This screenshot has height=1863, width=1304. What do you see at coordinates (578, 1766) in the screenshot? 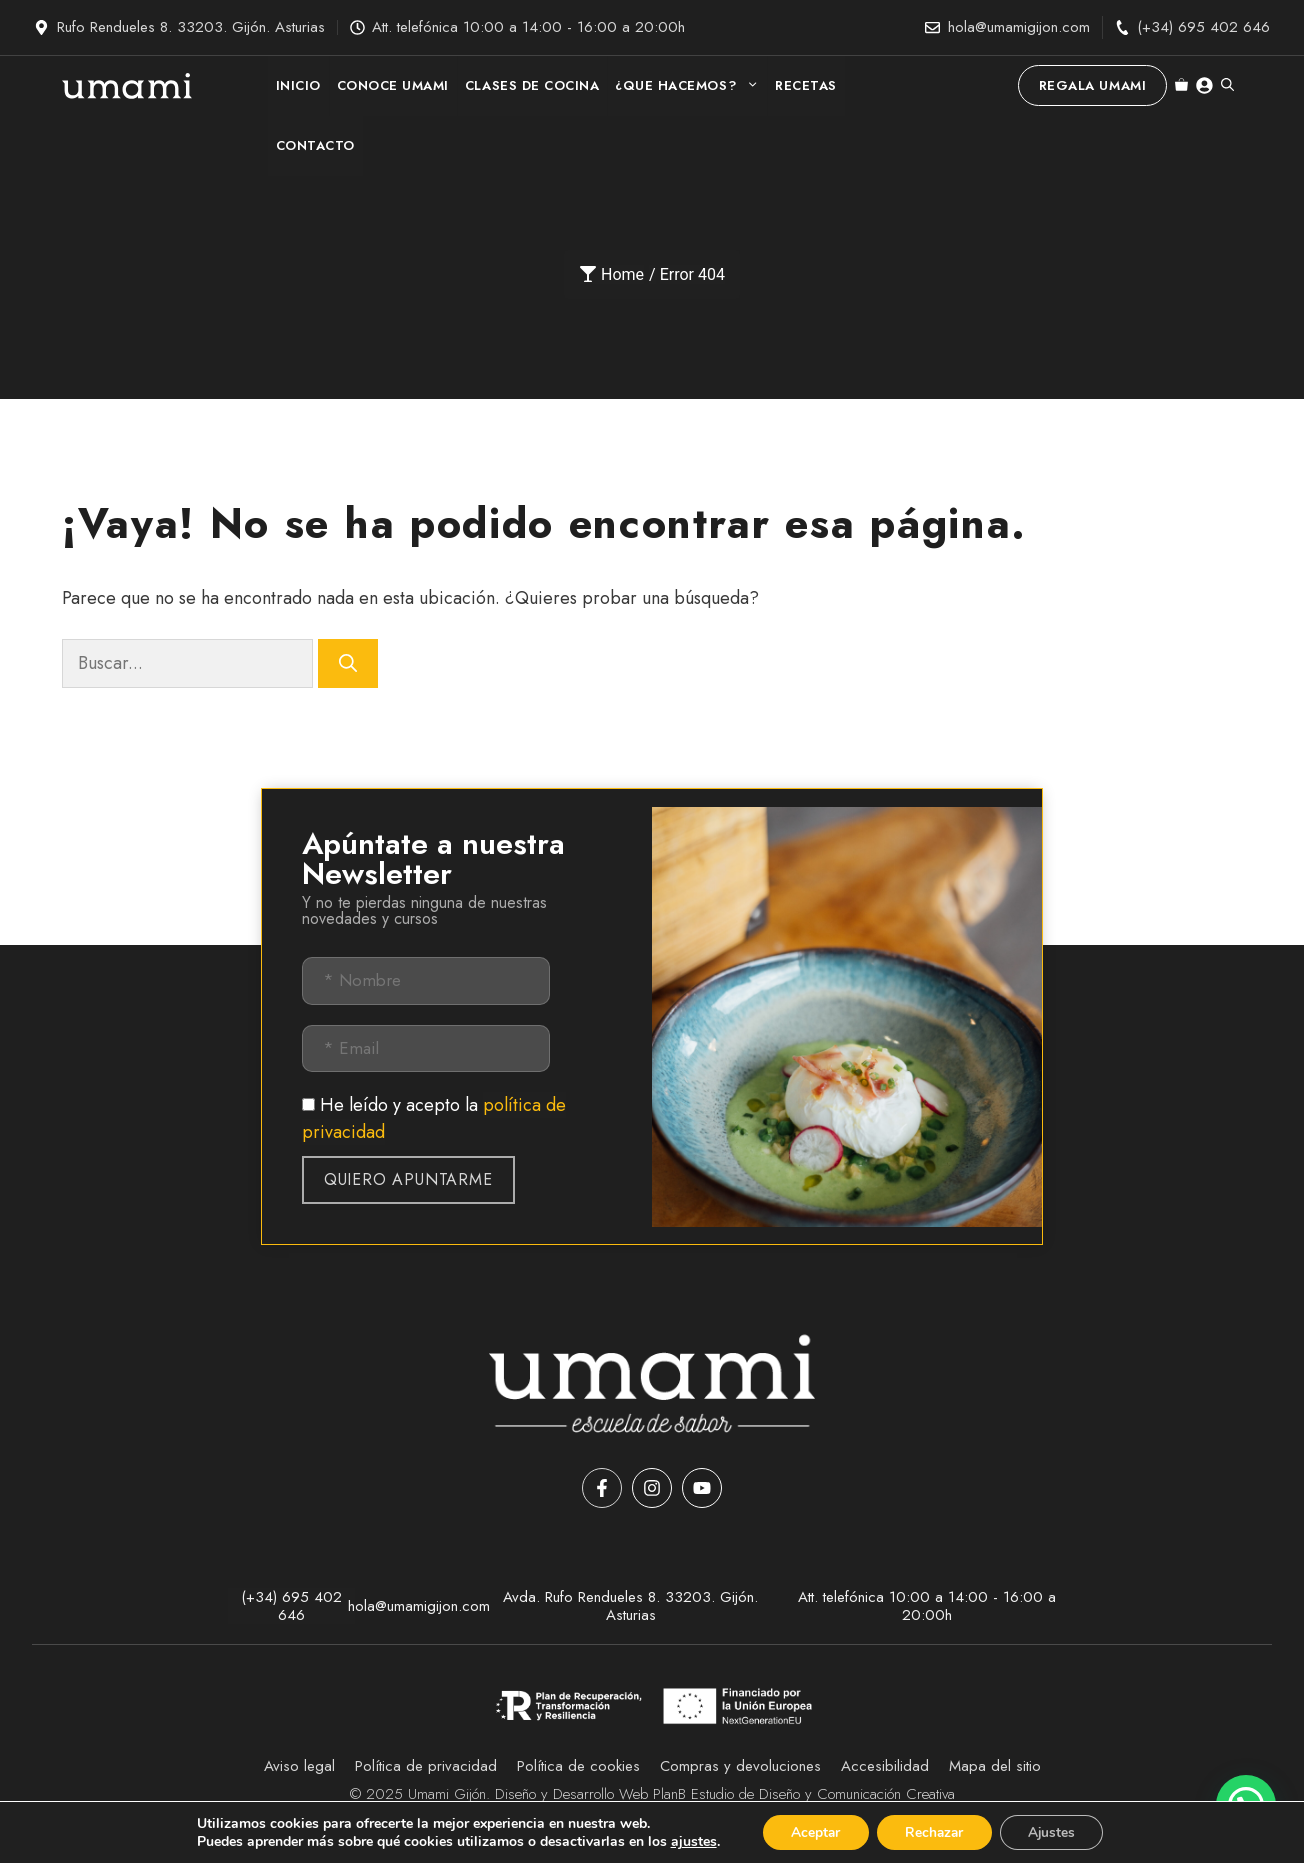
I see `Política de cookies` at bounding box center [578, 1766].